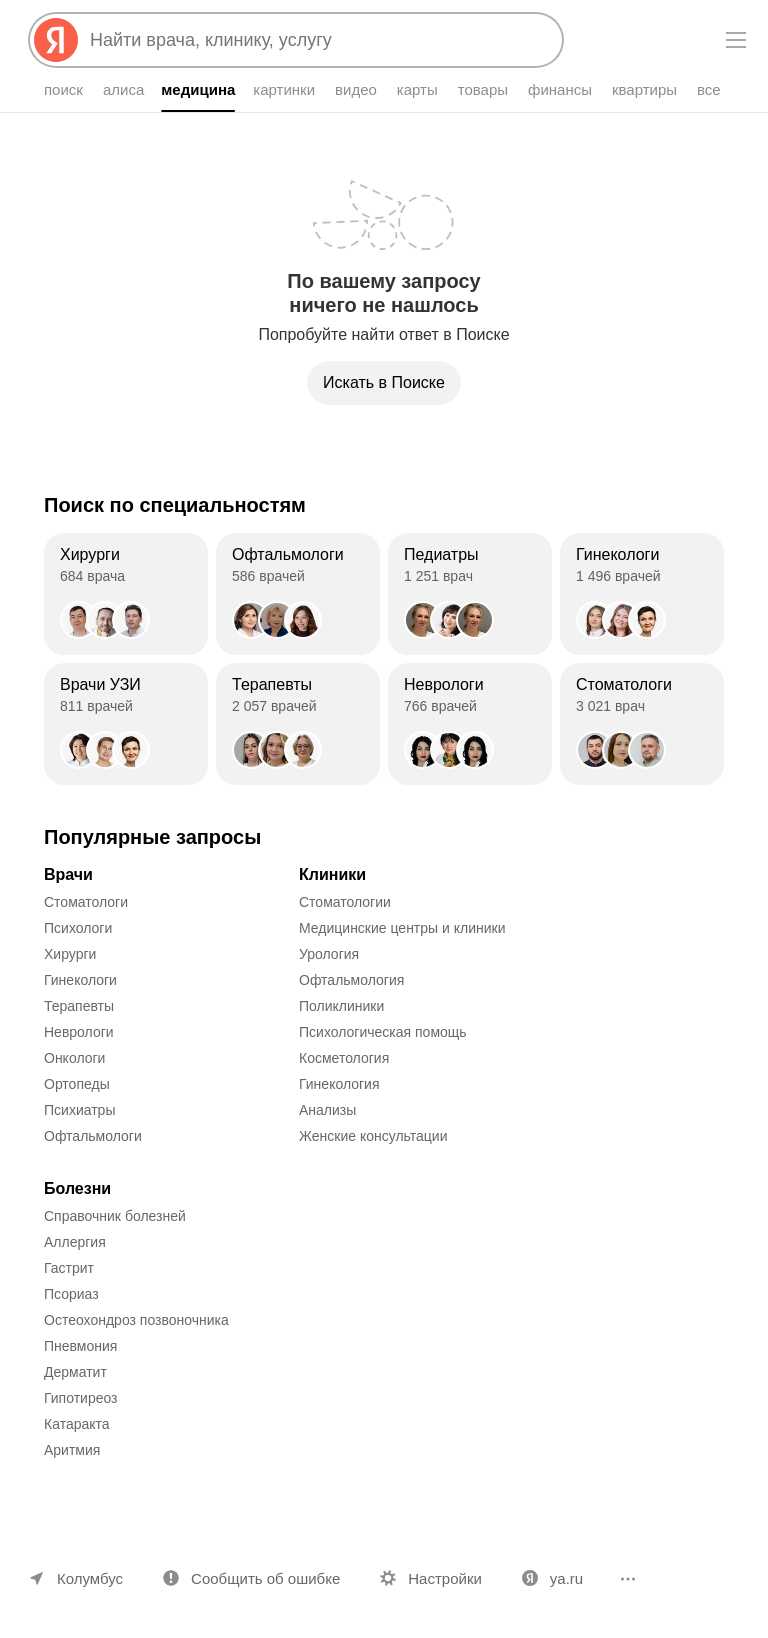 The image size is (768, 1638). Describe the element at coordinates (72, 1450) in the screenshot. I see `Аритмия` at that location.